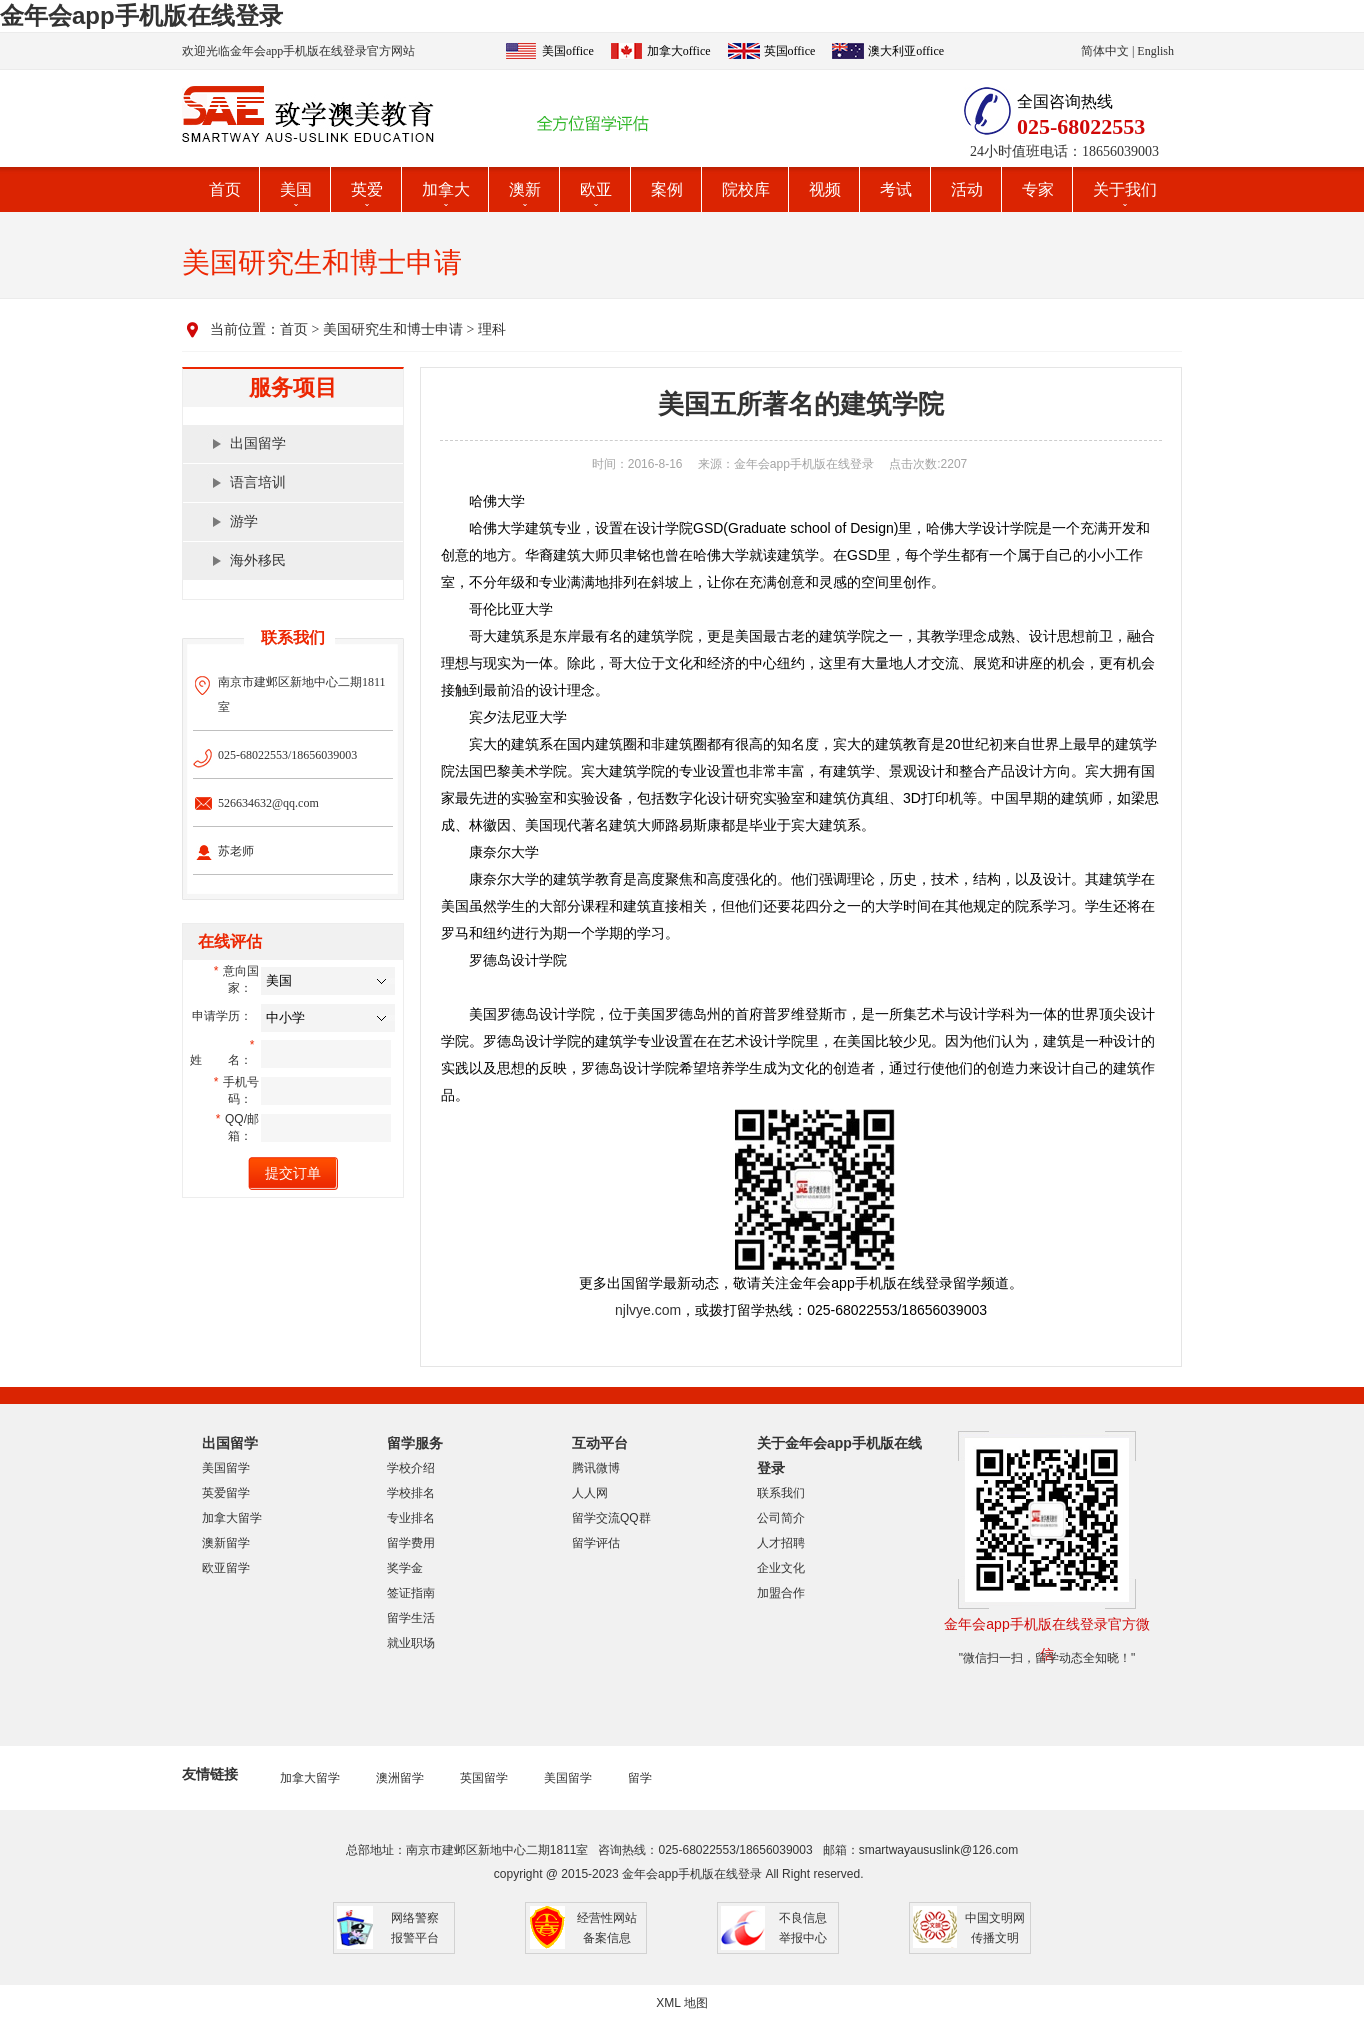  Describe the element at coordinates (682, 2003) in the screenshot. I see `XML 地图` at that location.